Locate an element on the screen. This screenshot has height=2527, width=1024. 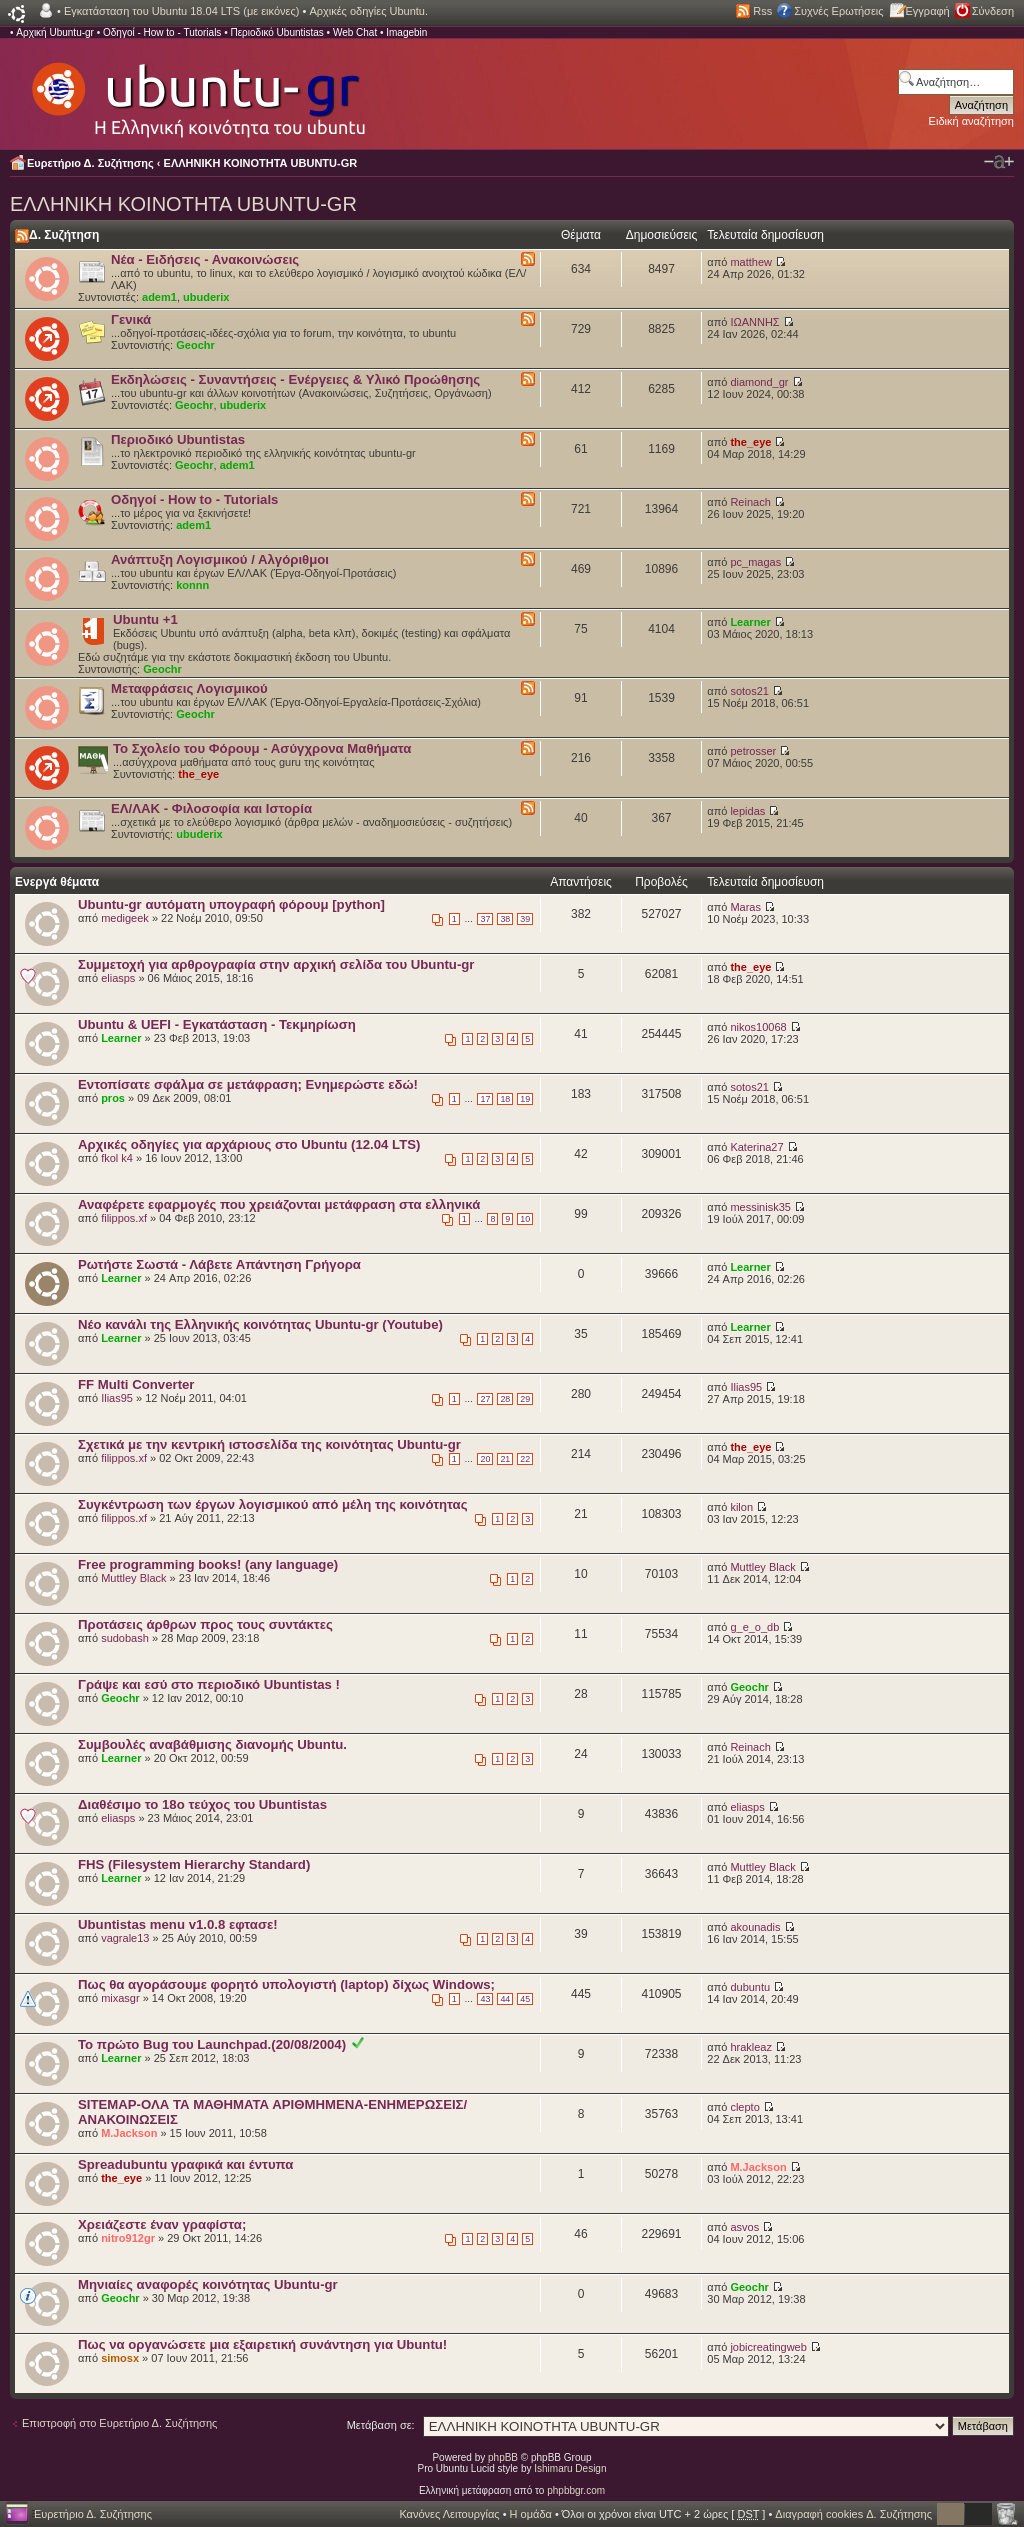
27 is located at coordinates (485, 1399).